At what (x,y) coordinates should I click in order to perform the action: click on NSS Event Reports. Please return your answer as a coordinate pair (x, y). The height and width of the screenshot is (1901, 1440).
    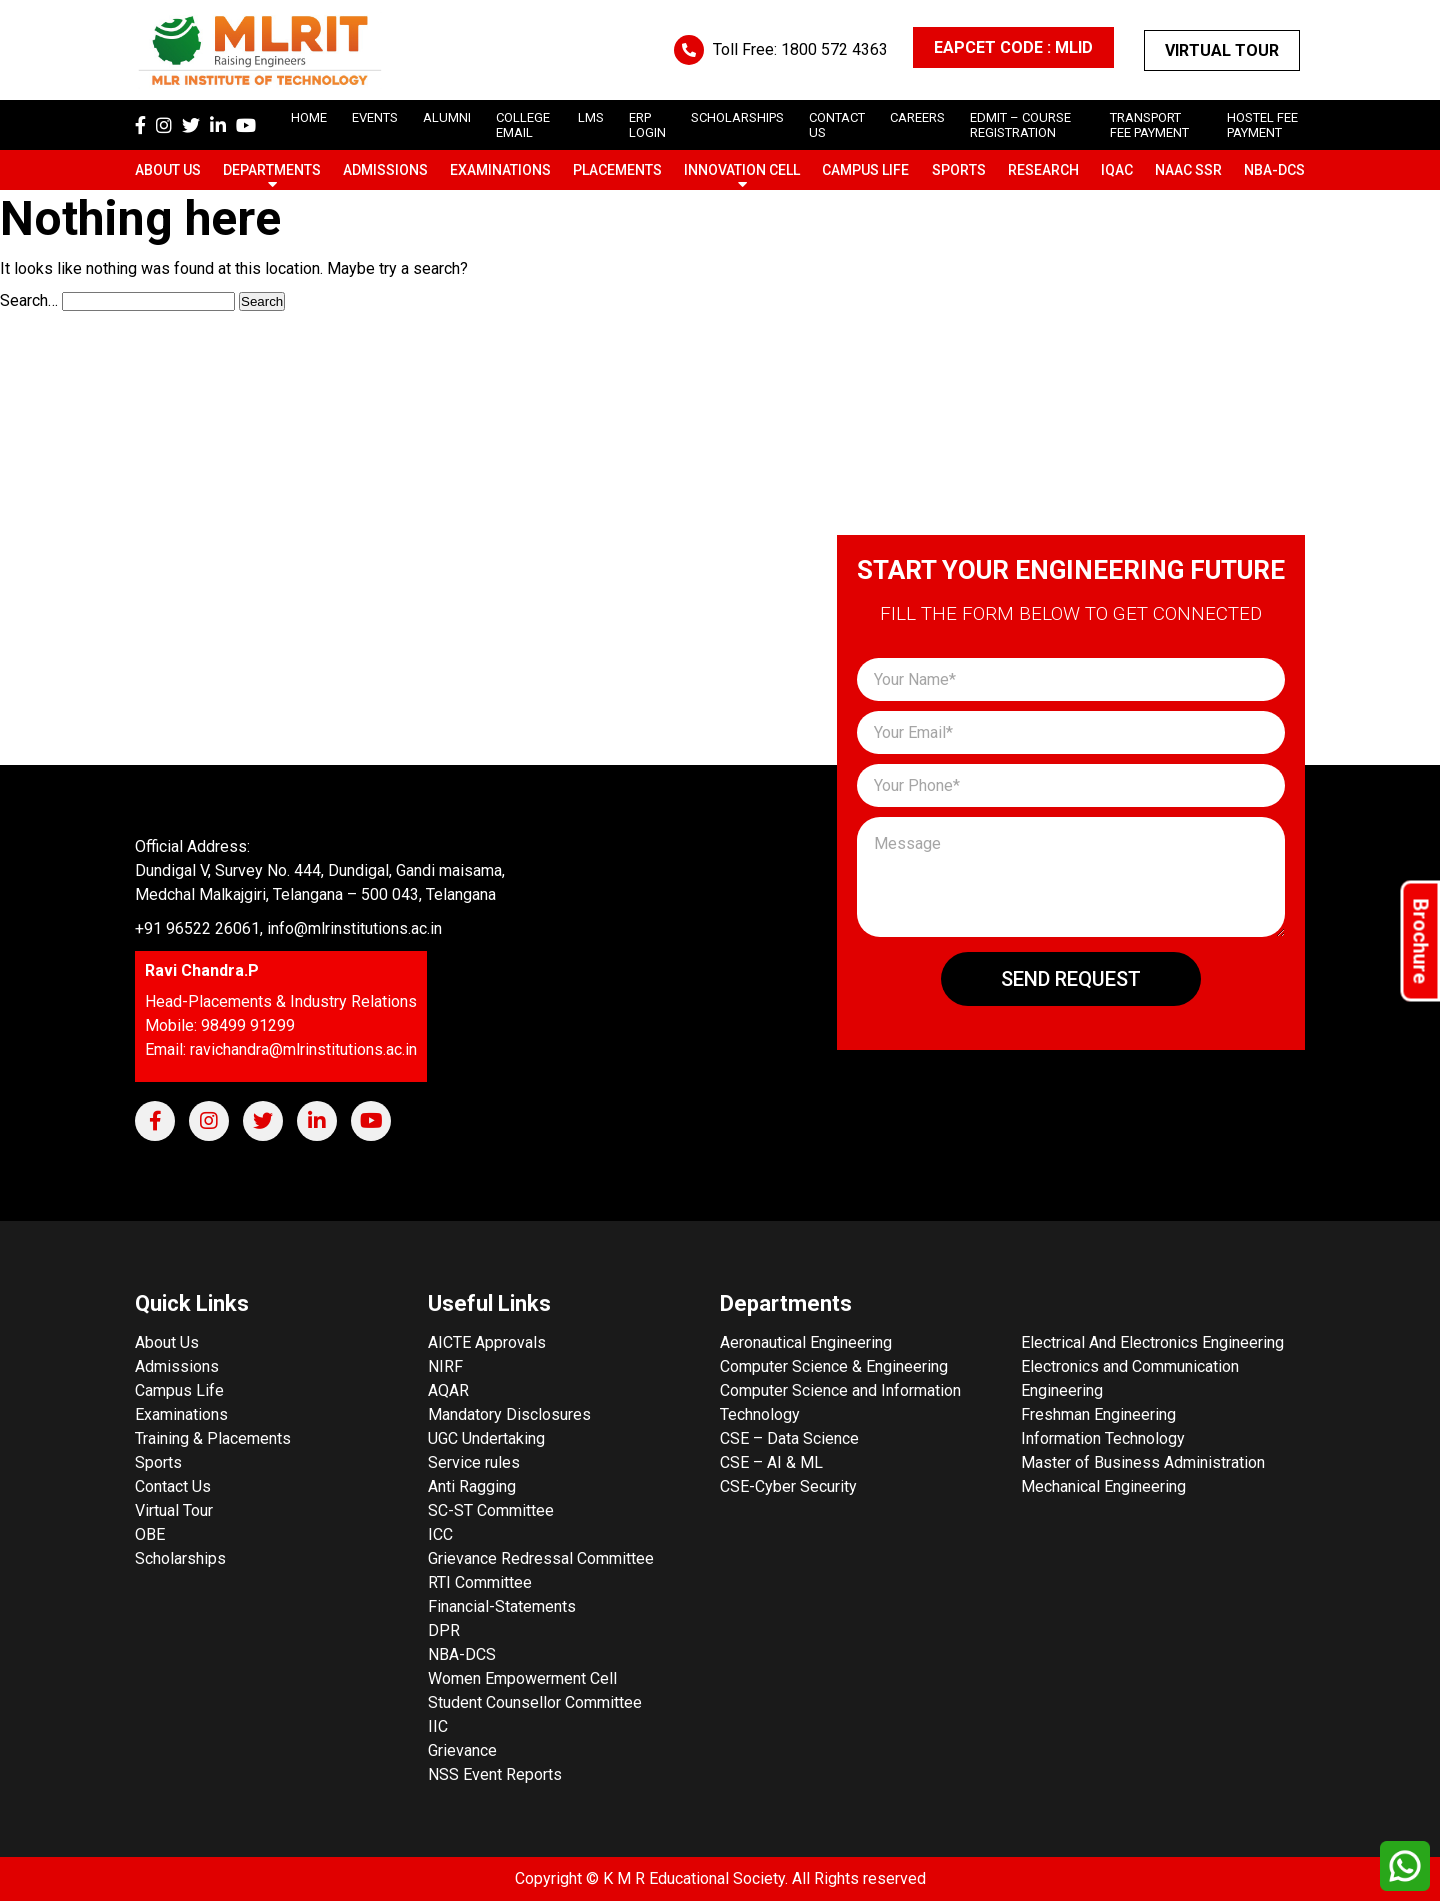
    Looking at the image, I should click on (495, 1774).